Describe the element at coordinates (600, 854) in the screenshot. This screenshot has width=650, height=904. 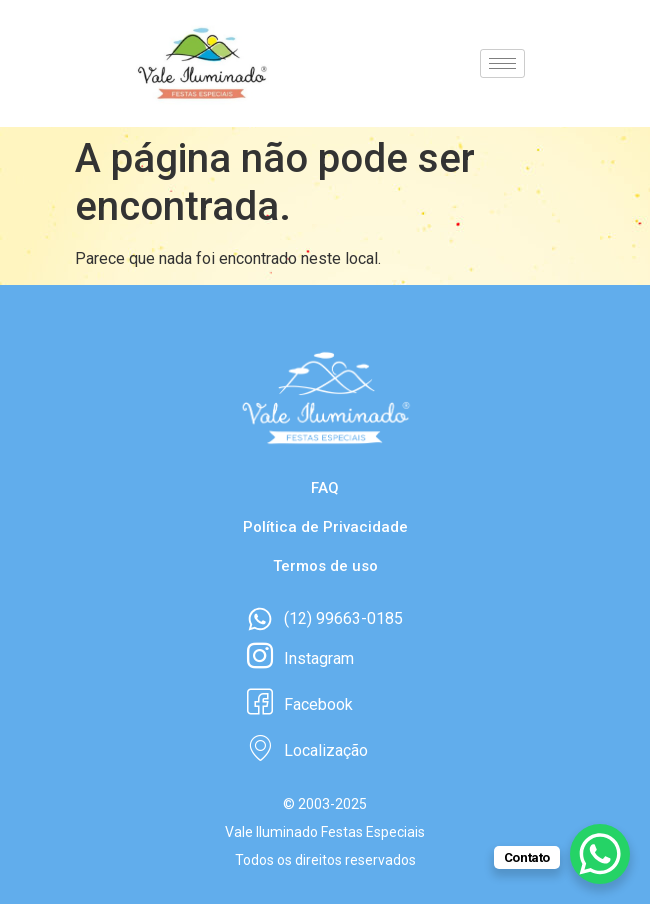
I see `[WhatsApp Chat Button]` at that location.